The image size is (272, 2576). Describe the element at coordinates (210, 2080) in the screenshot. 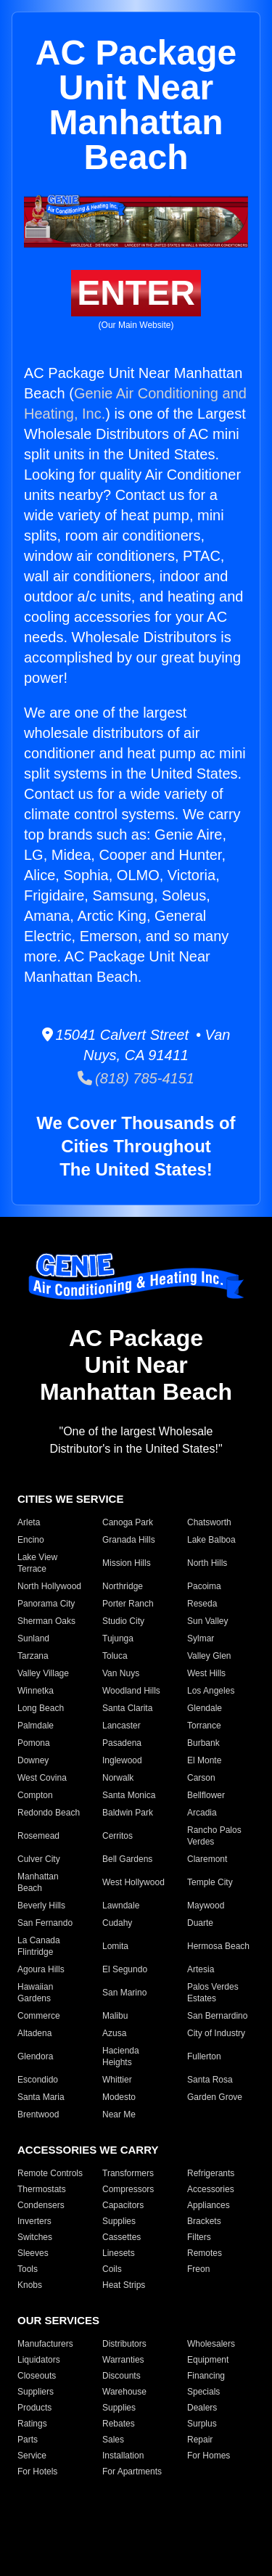

I see `Santa Rosa` at that location.